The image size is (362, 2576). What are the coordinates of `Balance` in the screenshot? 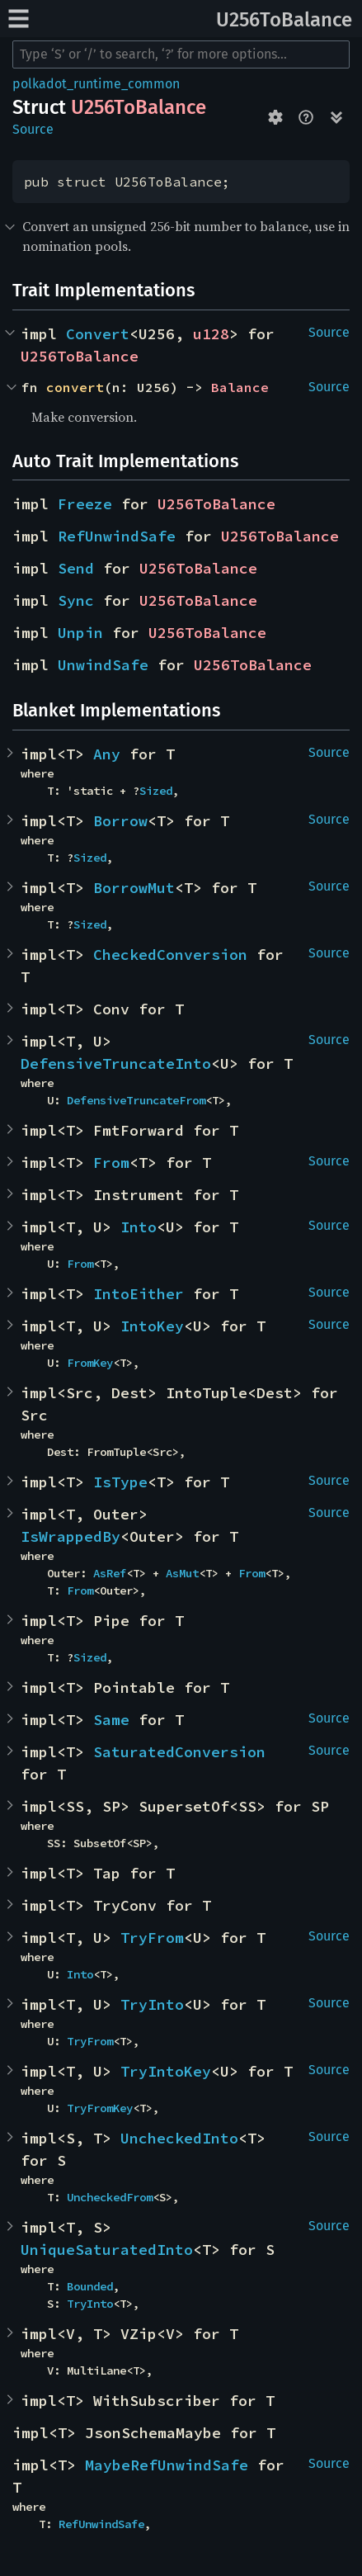 It's located at (240, 387).